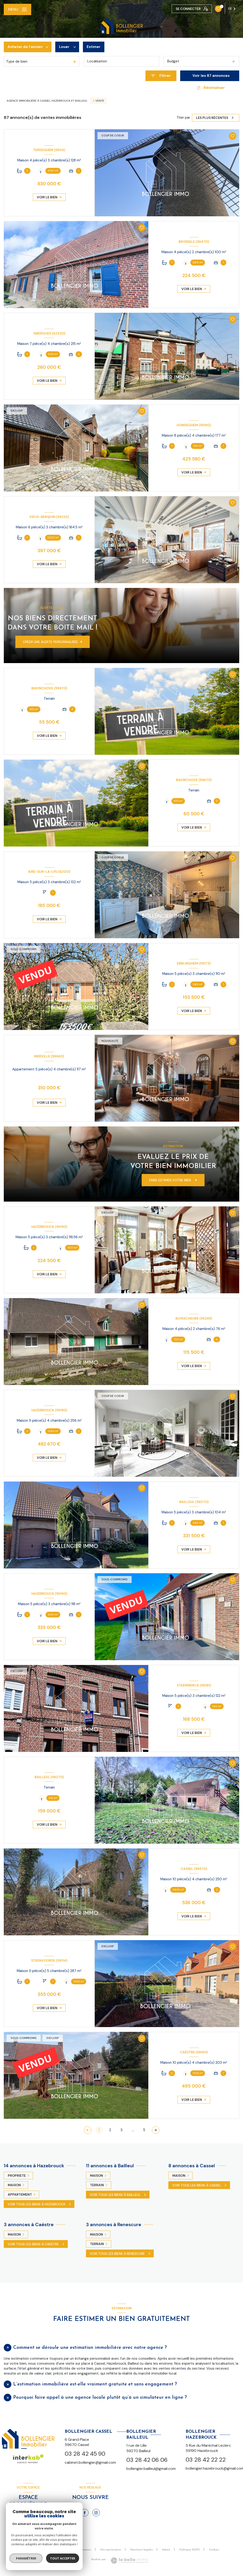 Image resolution: width=243 pixels, height=2576 pixels. Describe the element at coordinates (141, 2549) in the screenshot. I see `Mentions légales` at that location.